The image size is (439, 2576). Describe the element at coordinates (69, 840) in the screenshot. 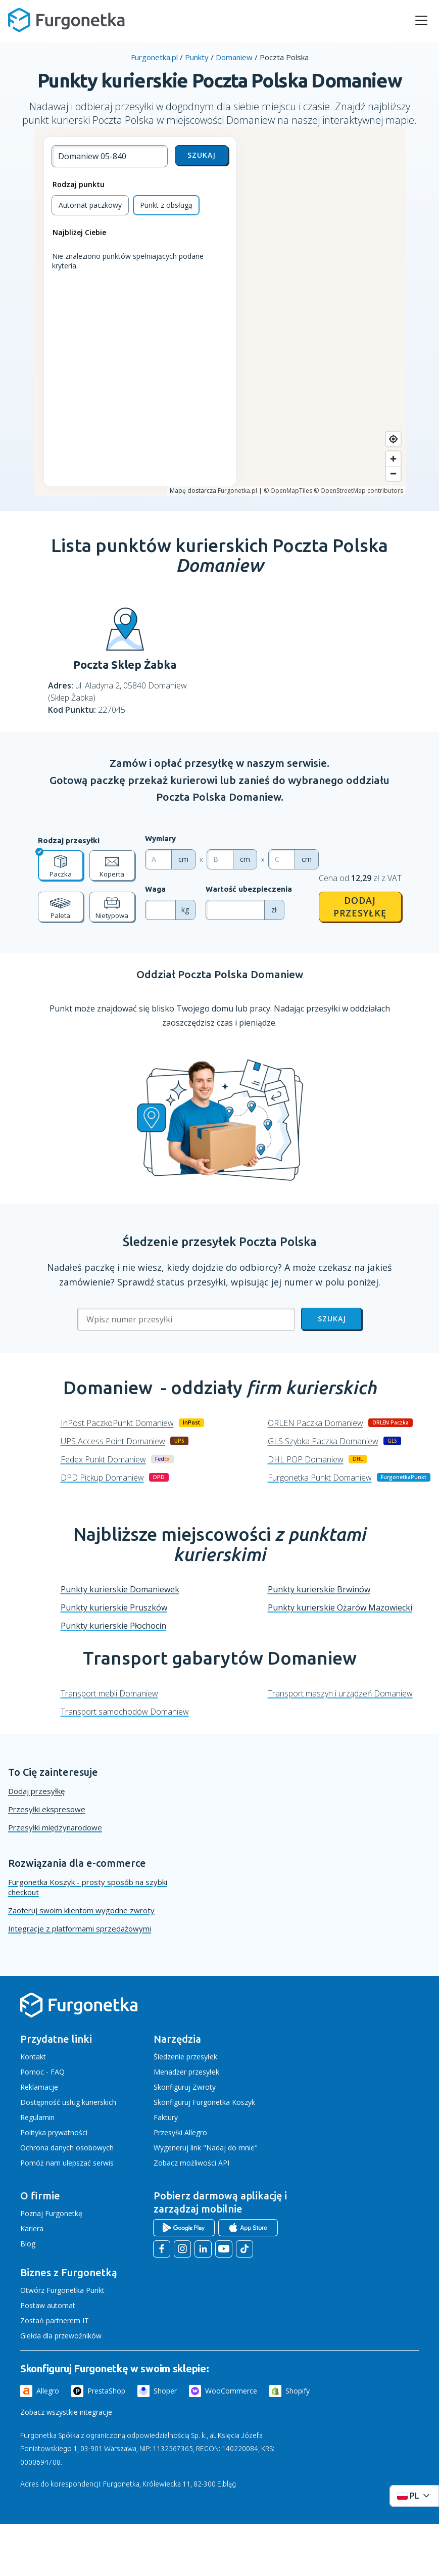

I see `Rodzaj przesyłki` at that location.